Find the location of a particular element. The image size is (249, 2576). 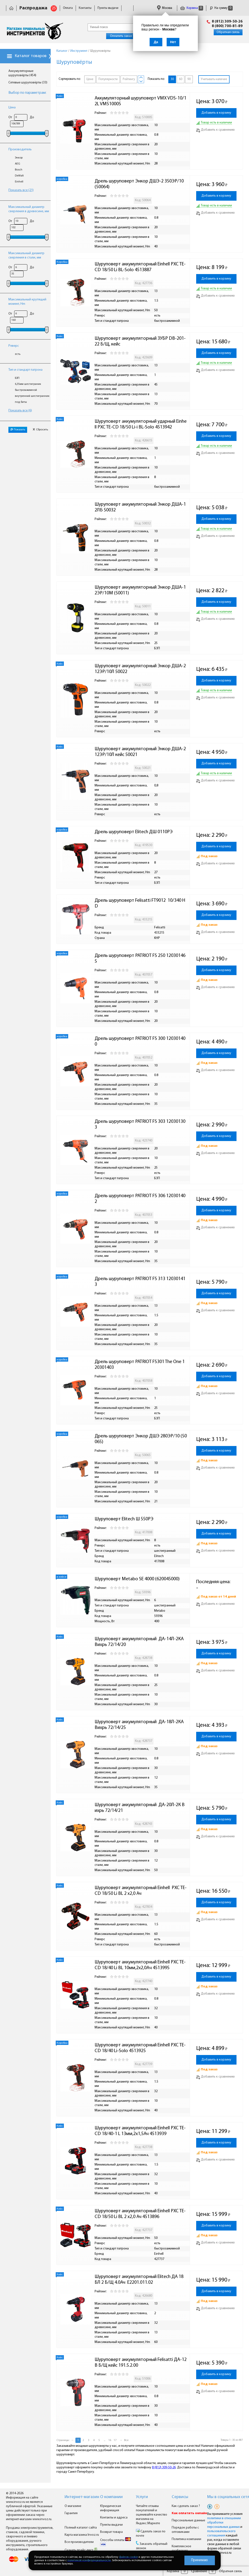

90 is located at coordinates (189, 79).